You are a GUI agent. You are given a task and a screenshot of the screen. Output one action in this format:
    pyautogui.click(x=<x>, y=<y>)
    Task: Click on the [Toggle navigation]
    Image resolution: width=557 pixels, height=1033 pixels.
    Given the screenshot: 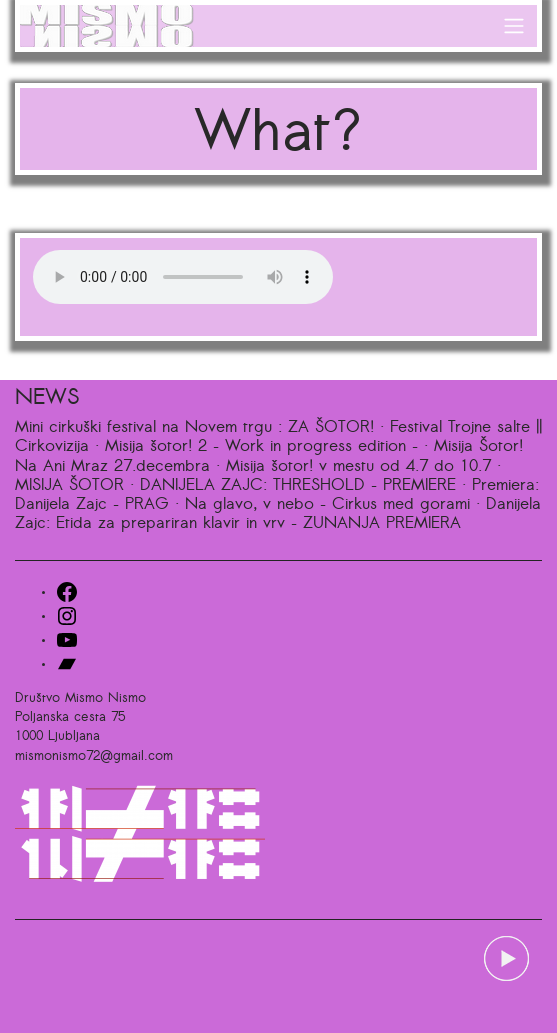 What is the action you would take?
    pyautogui.click(x=514, y=26)
    